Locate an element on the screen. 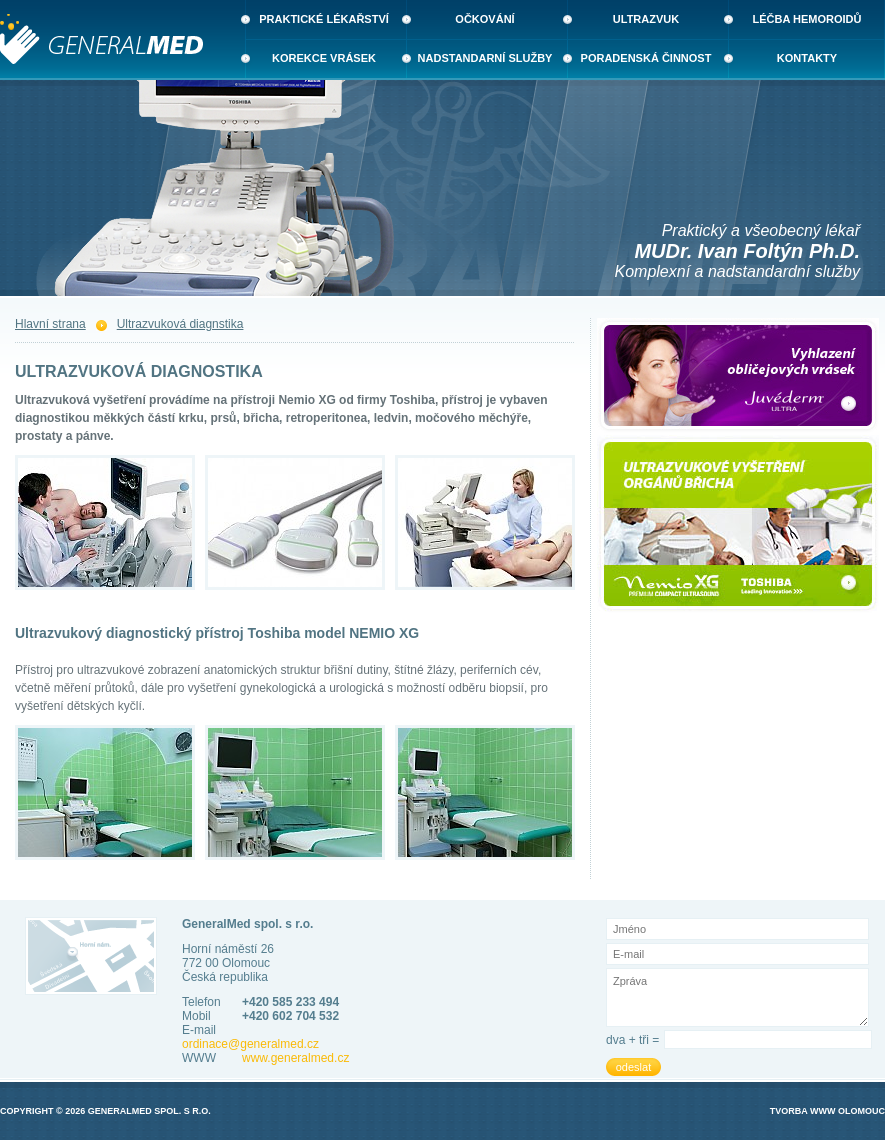  www.generalmed.cz is located at coordinates (295, 1058).